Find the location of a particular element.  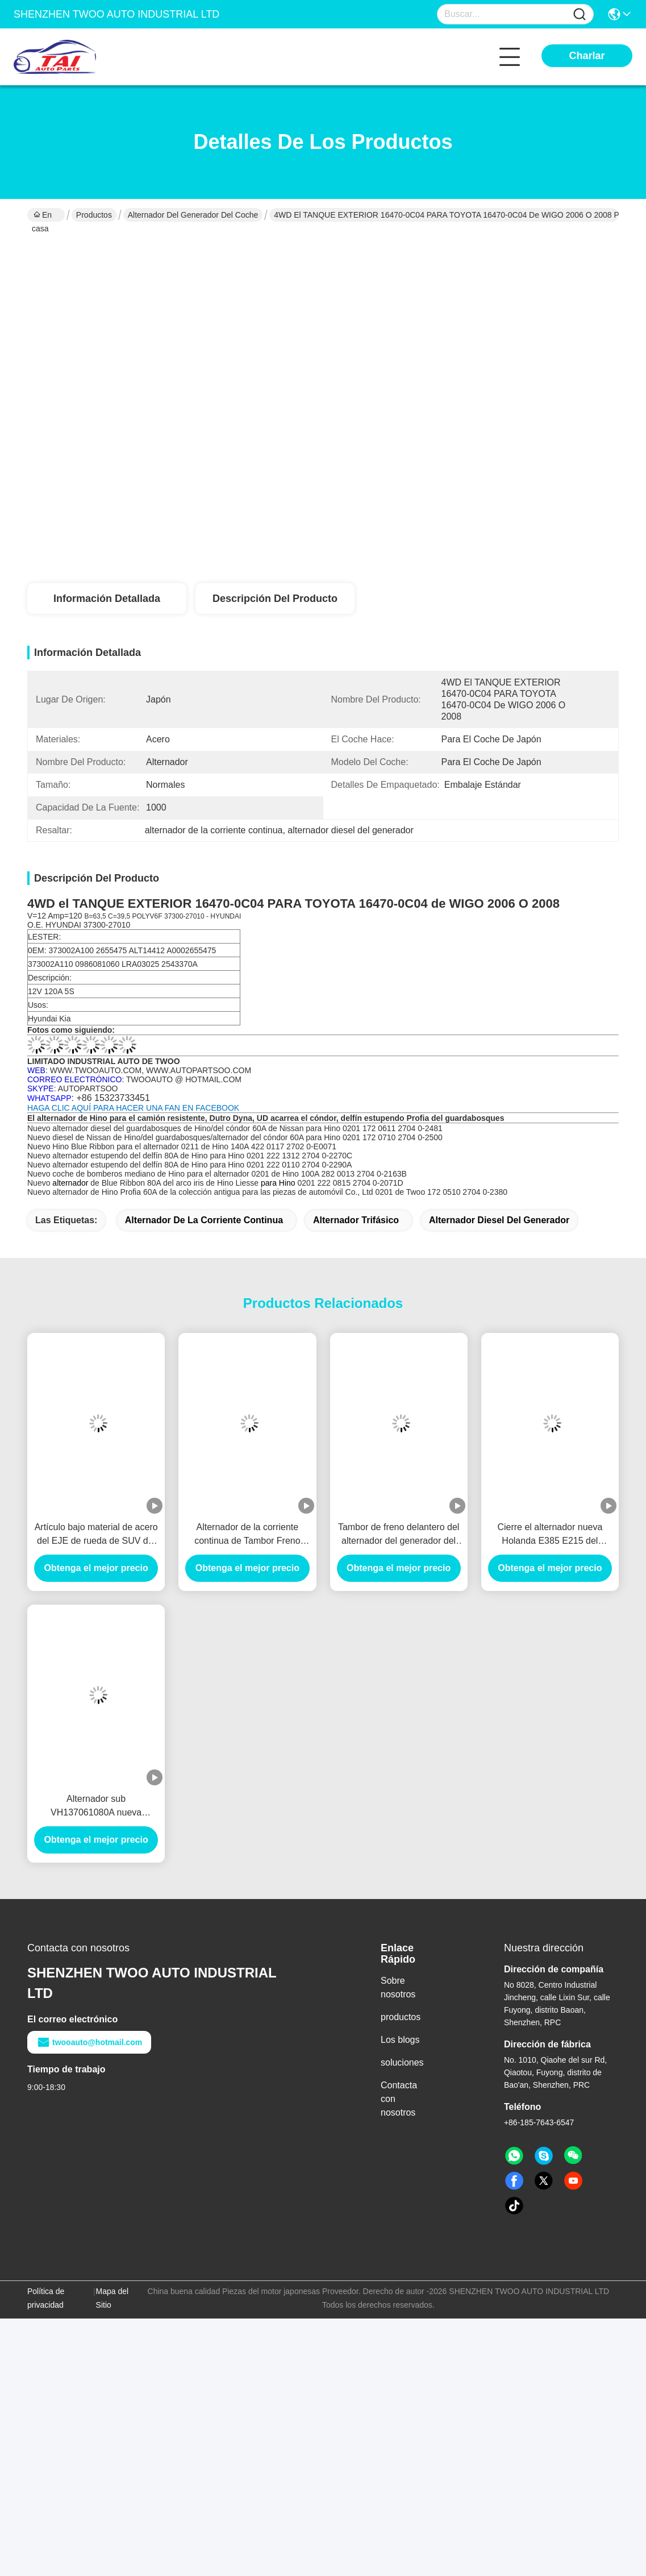

alternador diesel del generador is located at coordinates (499, 1220).